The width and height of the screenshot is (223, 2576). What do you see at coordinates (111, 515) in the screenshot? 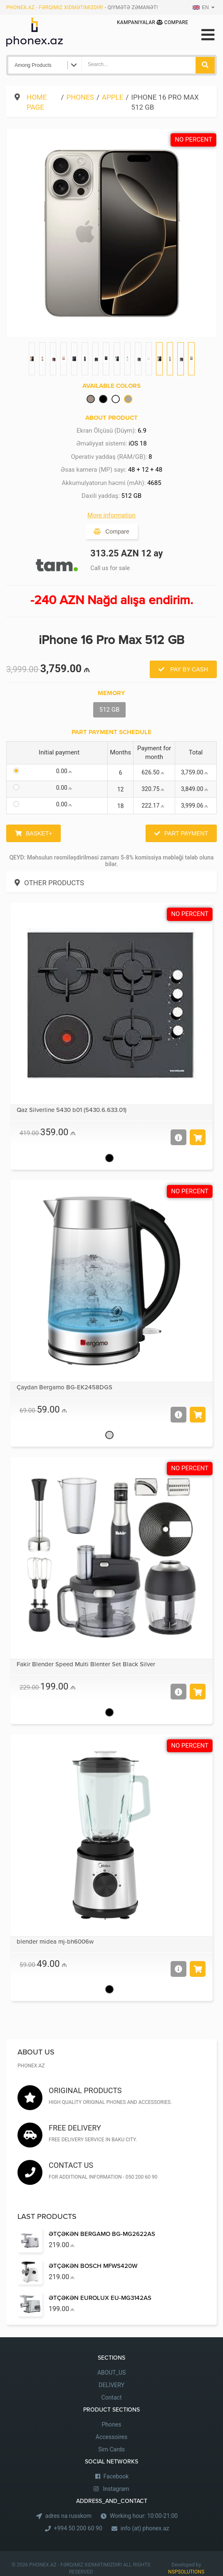
I see `More information` at bounding box center [111, 515].